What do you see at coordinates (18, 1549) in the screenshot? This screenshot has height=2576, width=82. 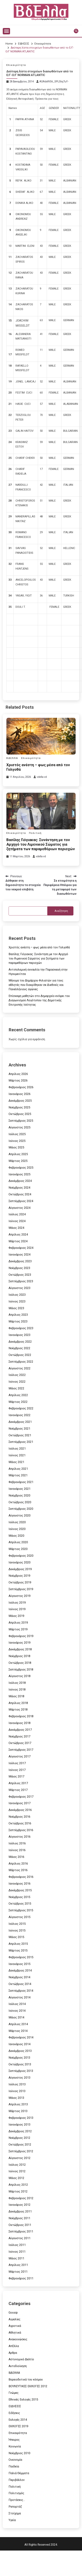 I see `Μάρτιος 2020` at bounding box center [18, 1549].